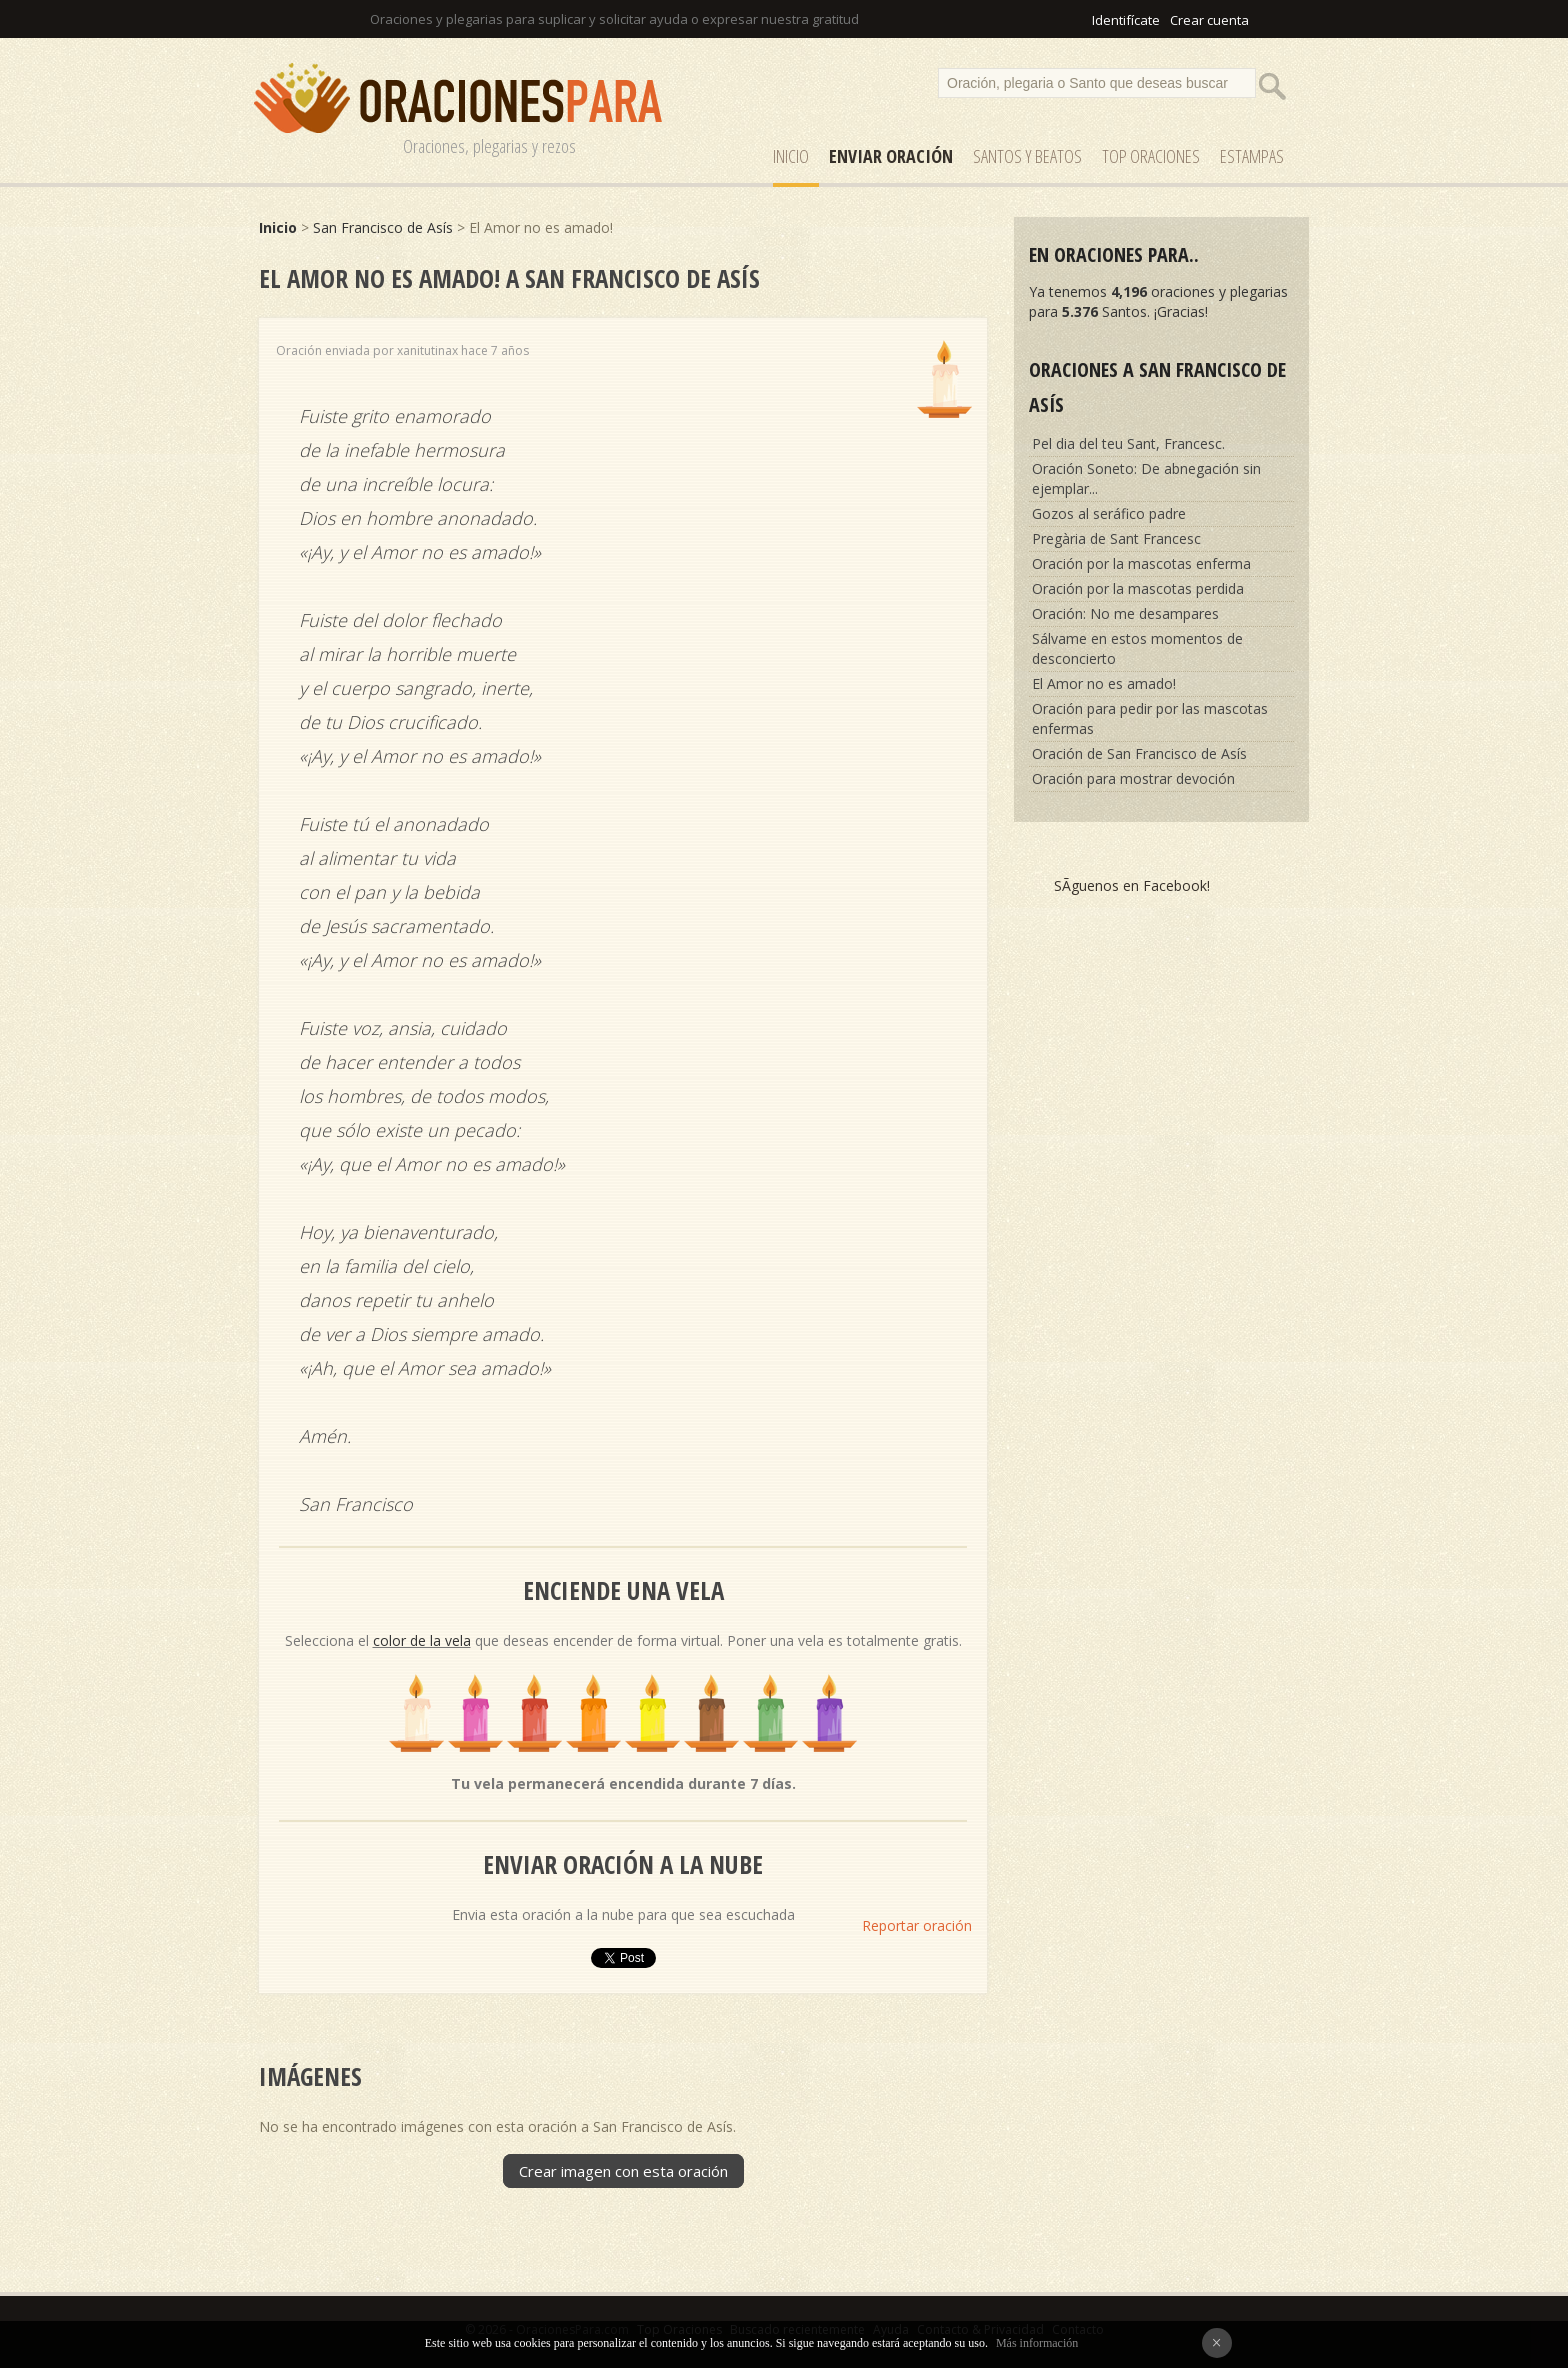  I want to click on Oración por la mascotas perdida, so click(1138, 588).